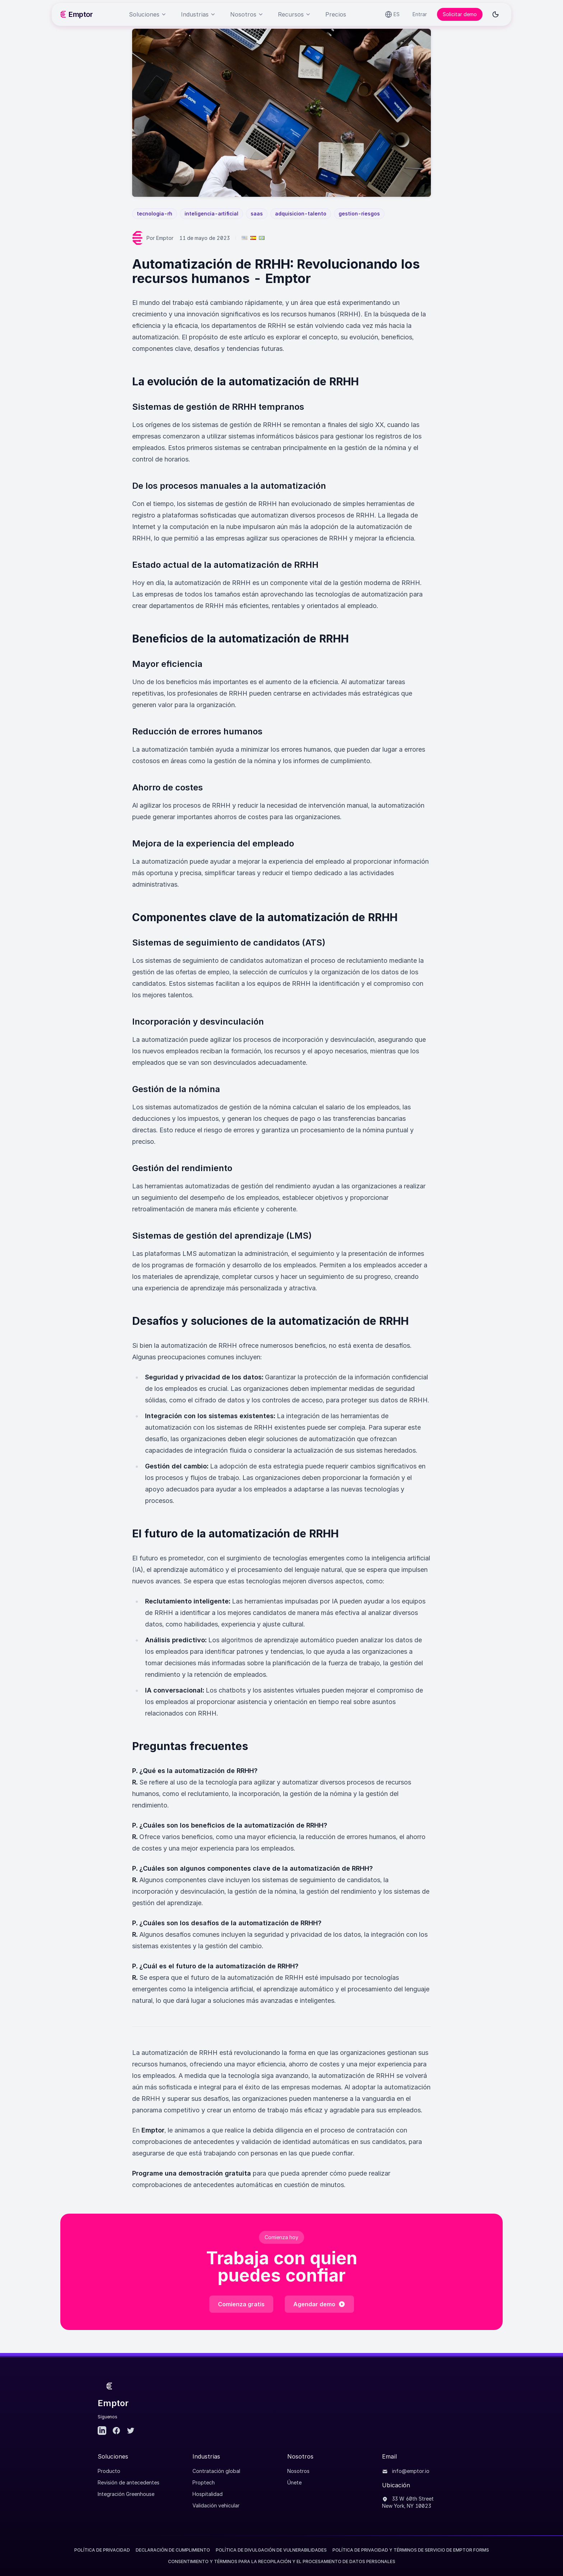  What do you see at coordinates (241, 2304) in the screenshot?
I see `Comienza gratis` at bounding box center [241, 2304].